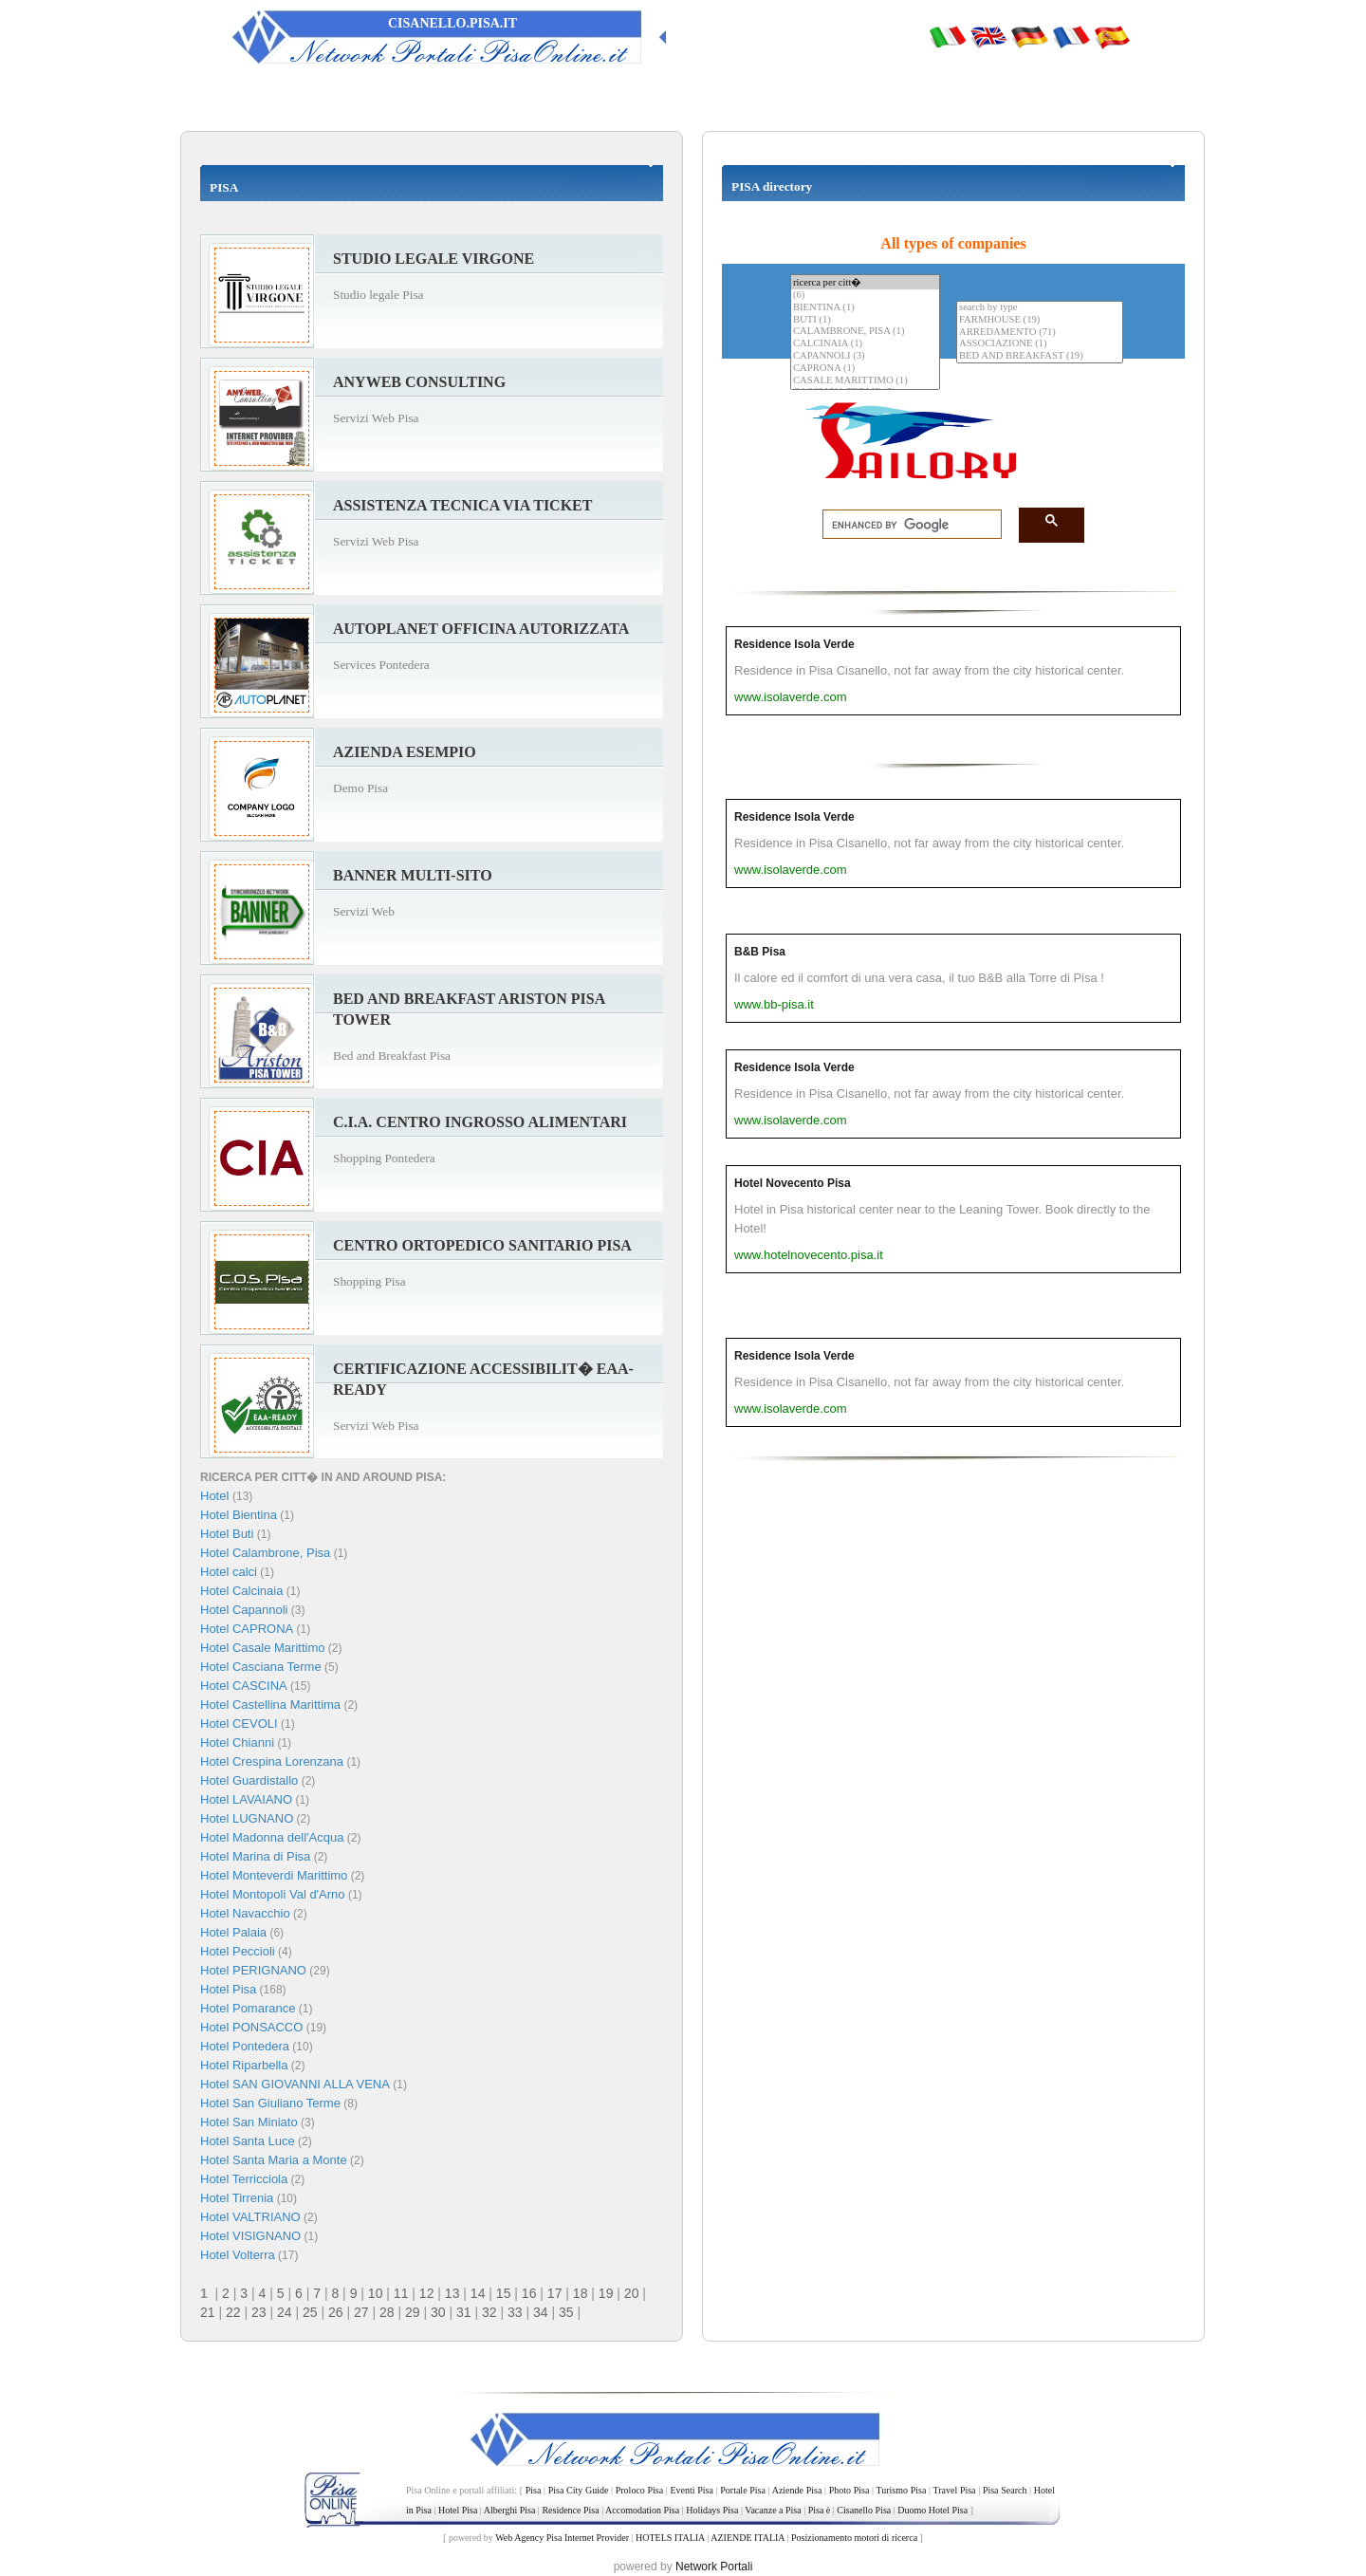 This screenshot has width=1366, height=2576. Describe the element at coordinates (555, 2293) in the screenshot. I see `17` at that location.